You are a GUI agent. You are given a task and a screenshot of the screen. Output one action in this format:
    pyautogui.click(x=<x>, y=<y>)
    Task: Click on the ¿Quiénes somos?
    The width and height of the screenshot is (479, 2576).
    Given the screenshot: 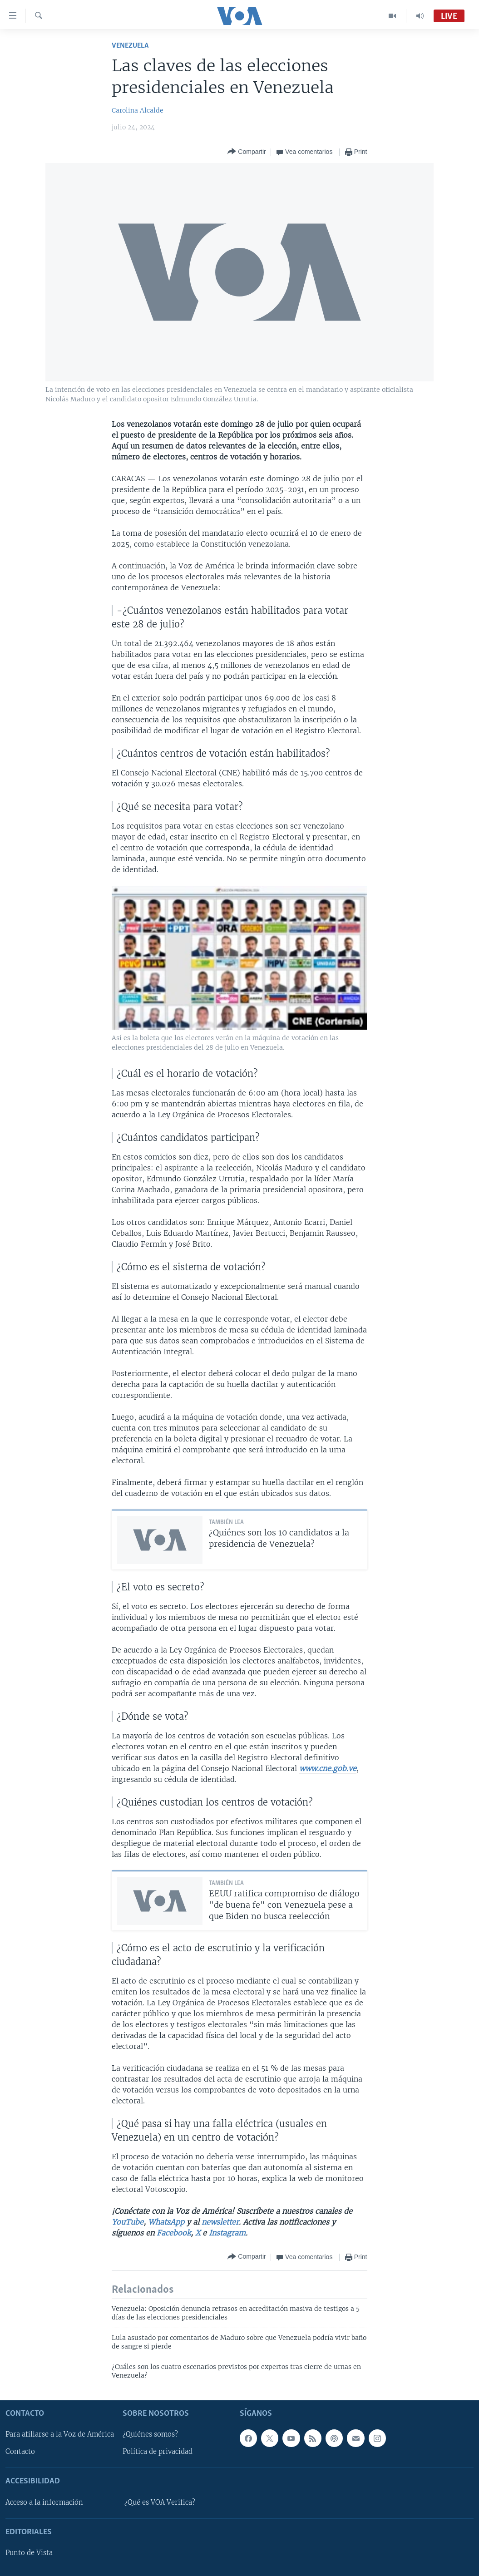 What is the action you would take?
    pyautogui.click(x=150, y=2434)
    